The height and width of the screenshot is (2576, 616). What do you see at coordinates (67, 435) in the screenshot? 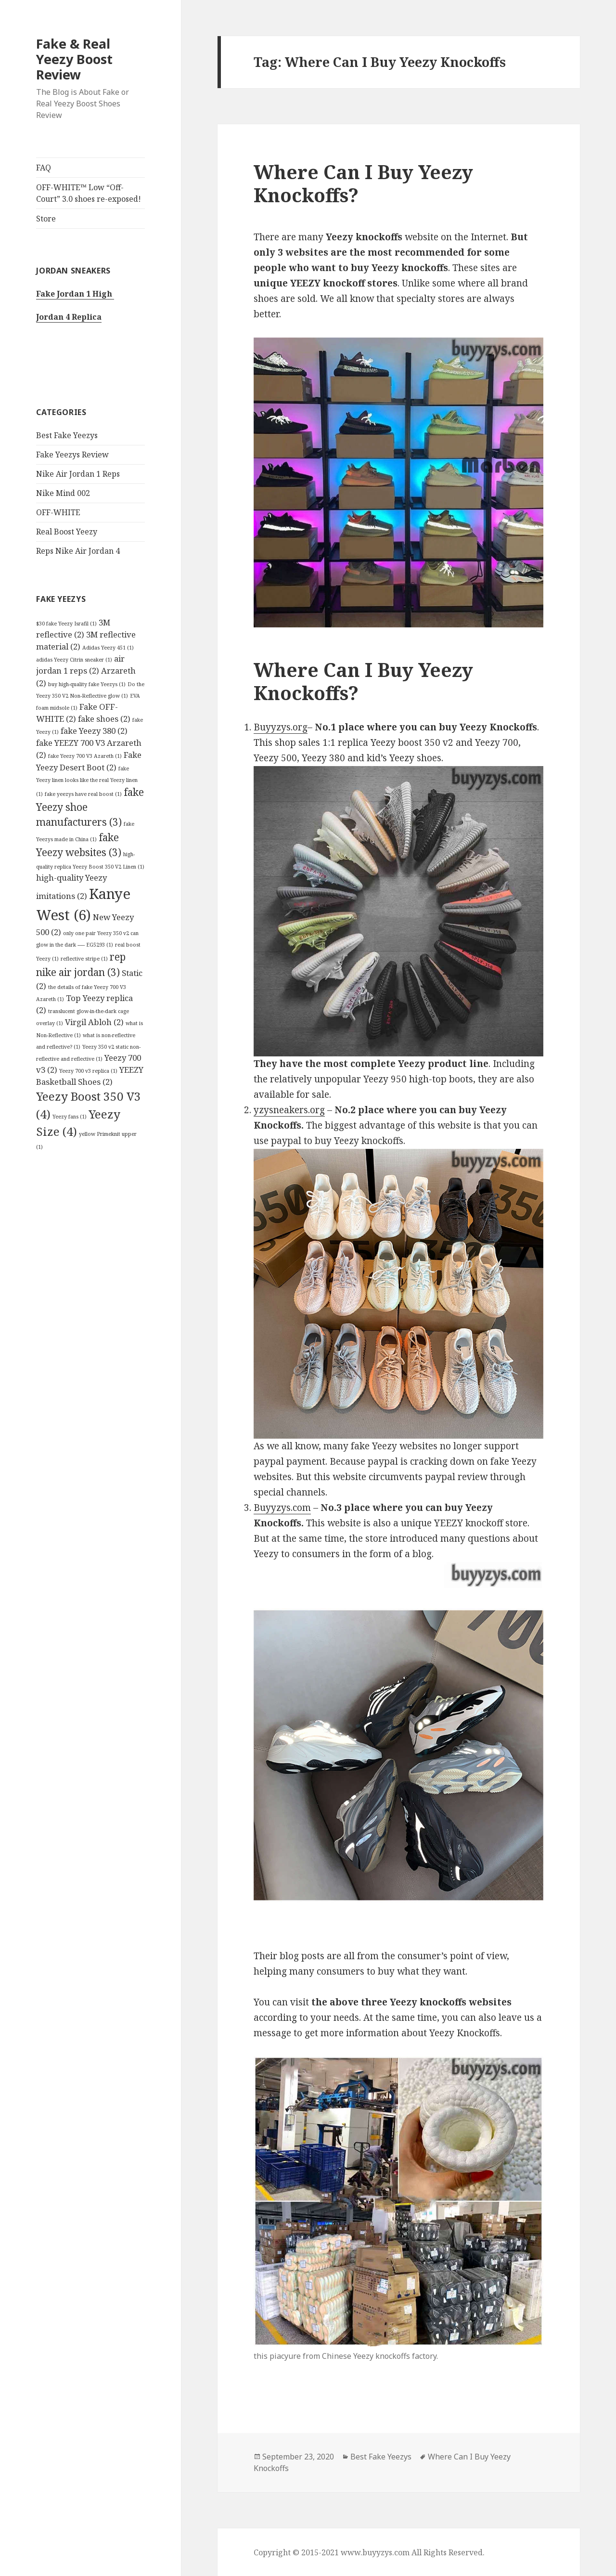
I see `Best Fake Yeezys` at bounding box center [67, 435].